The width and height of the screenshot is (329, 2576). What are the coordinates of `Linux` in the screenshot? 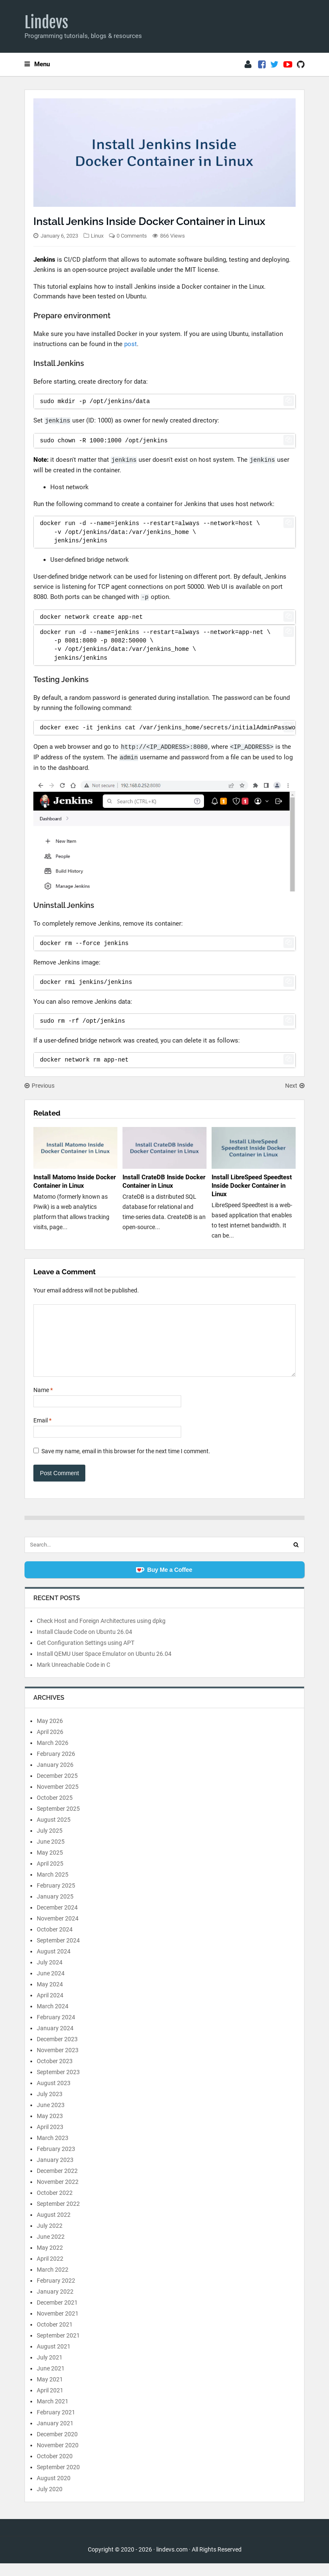 It's located at (97, 236).